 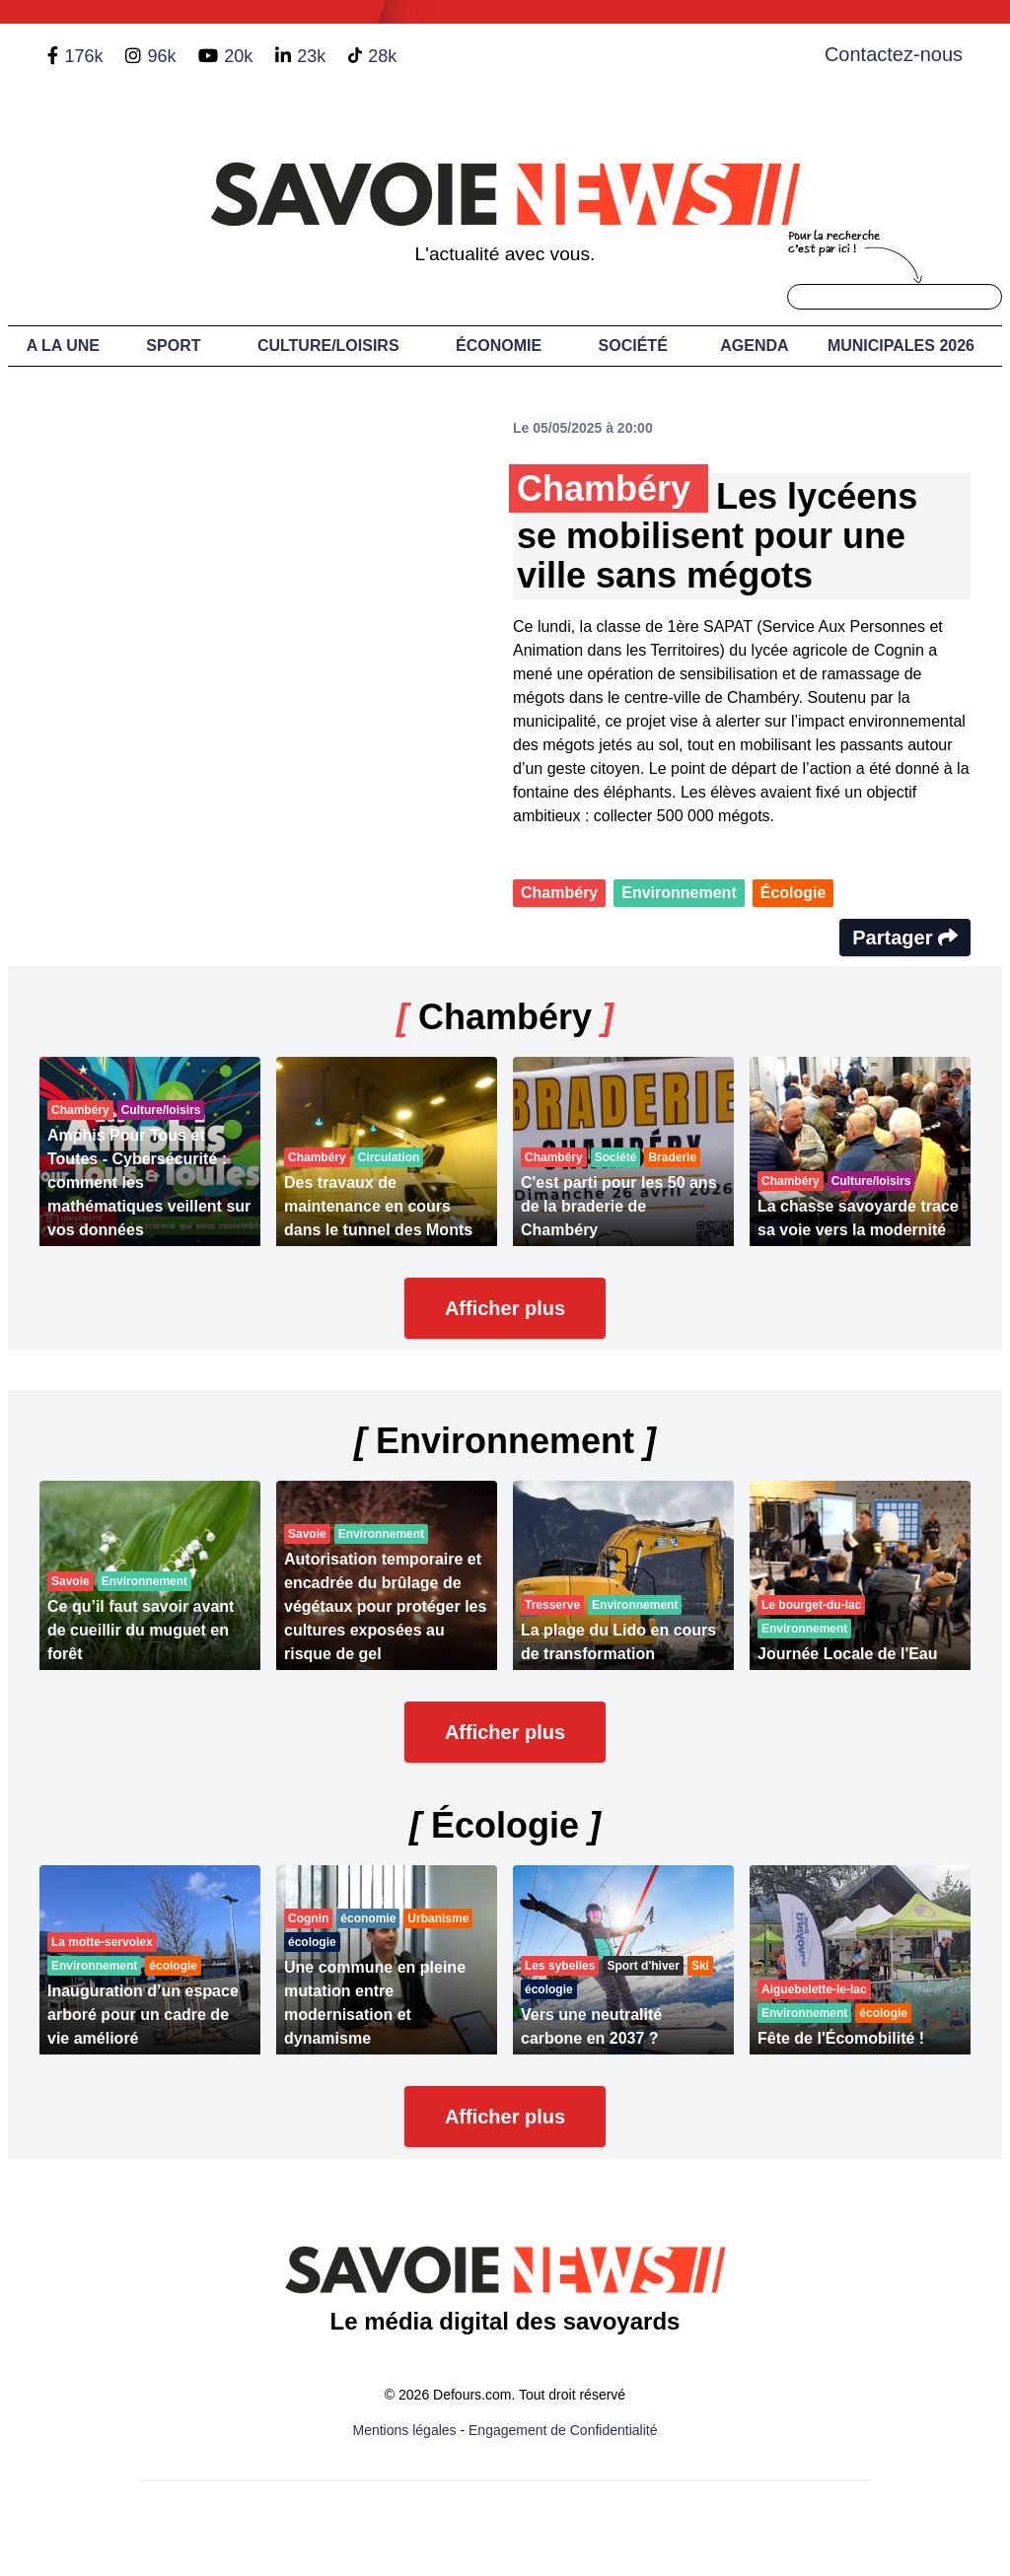 What do you see at coordinates (894, 54) in the screenshot?
I see `Contactez-nous` at bounding box center [894, 54].